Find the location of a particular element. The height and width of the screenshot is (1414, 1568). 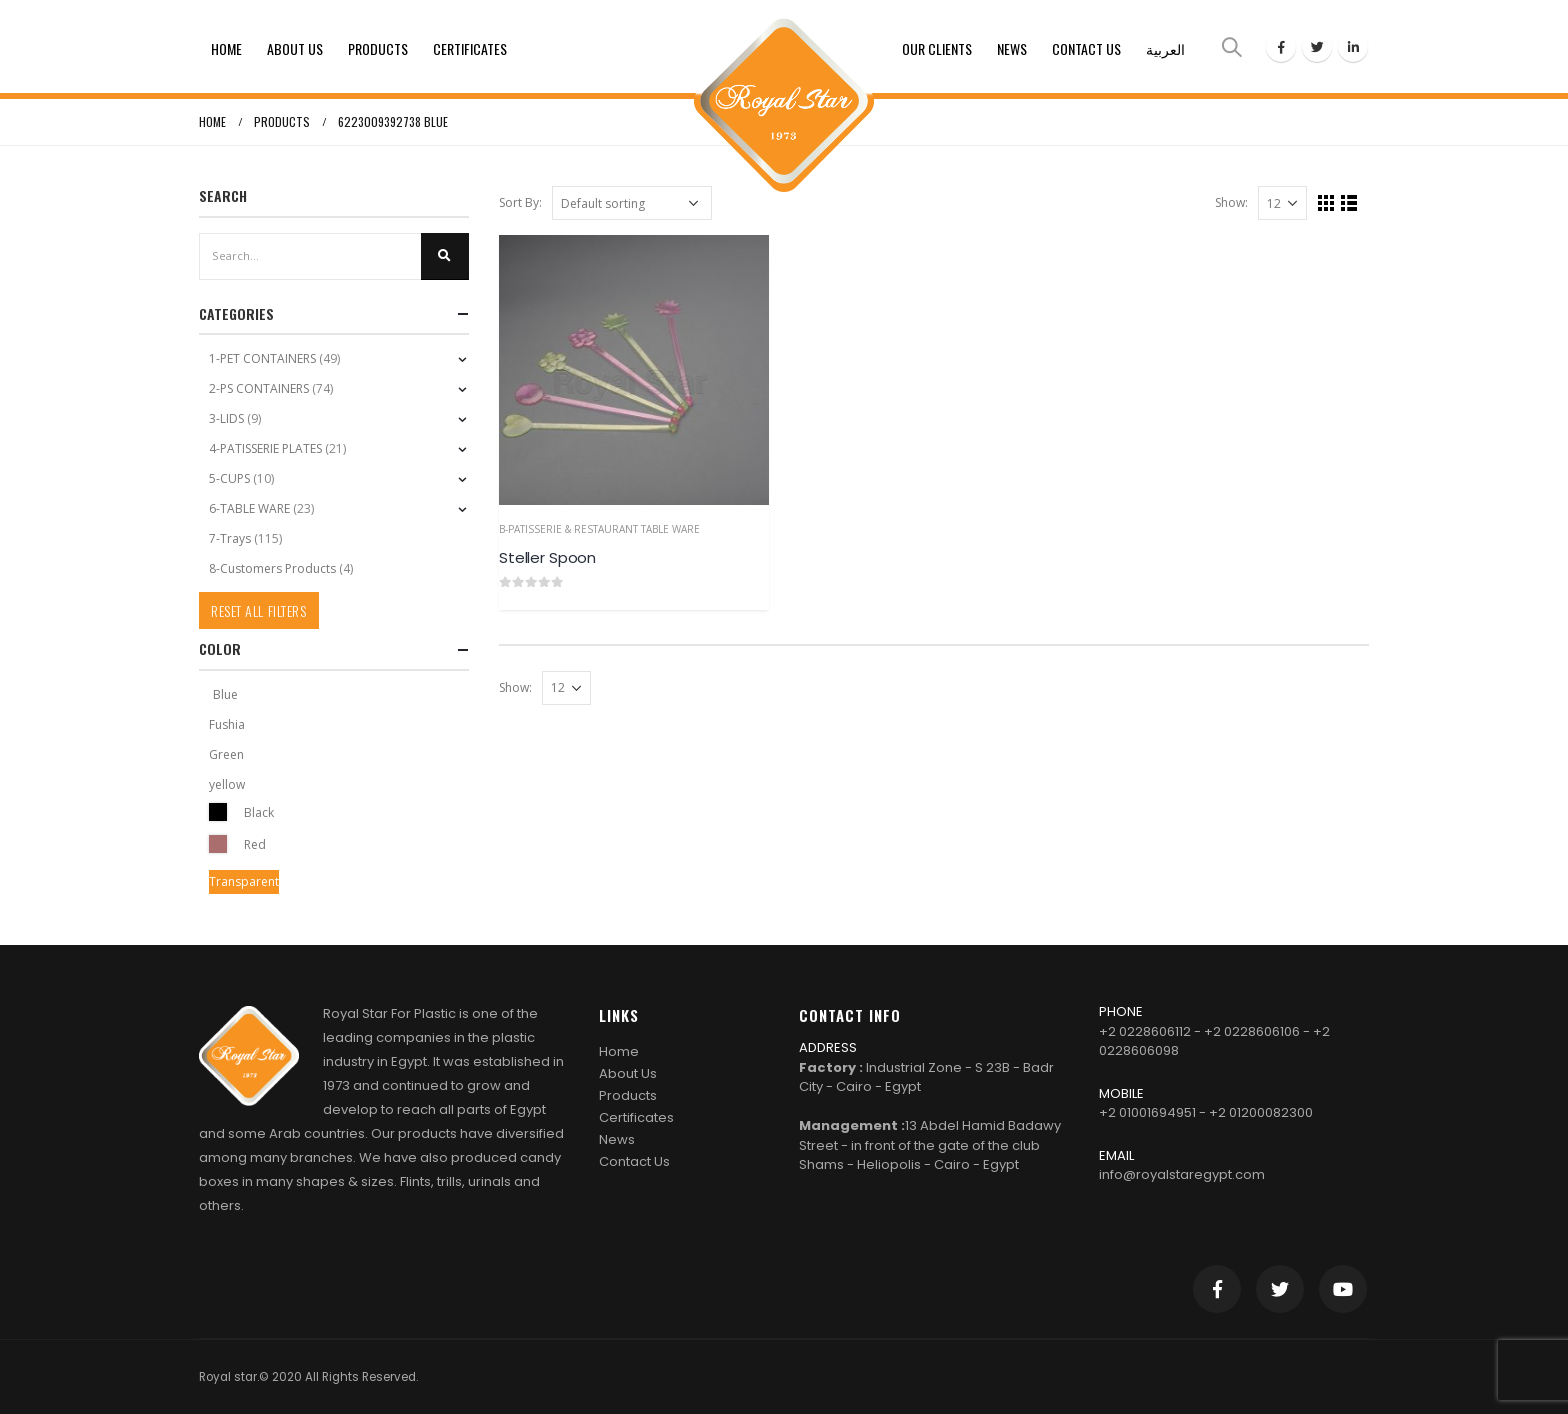

Reset All Filters is located at coordinates (259, 610).